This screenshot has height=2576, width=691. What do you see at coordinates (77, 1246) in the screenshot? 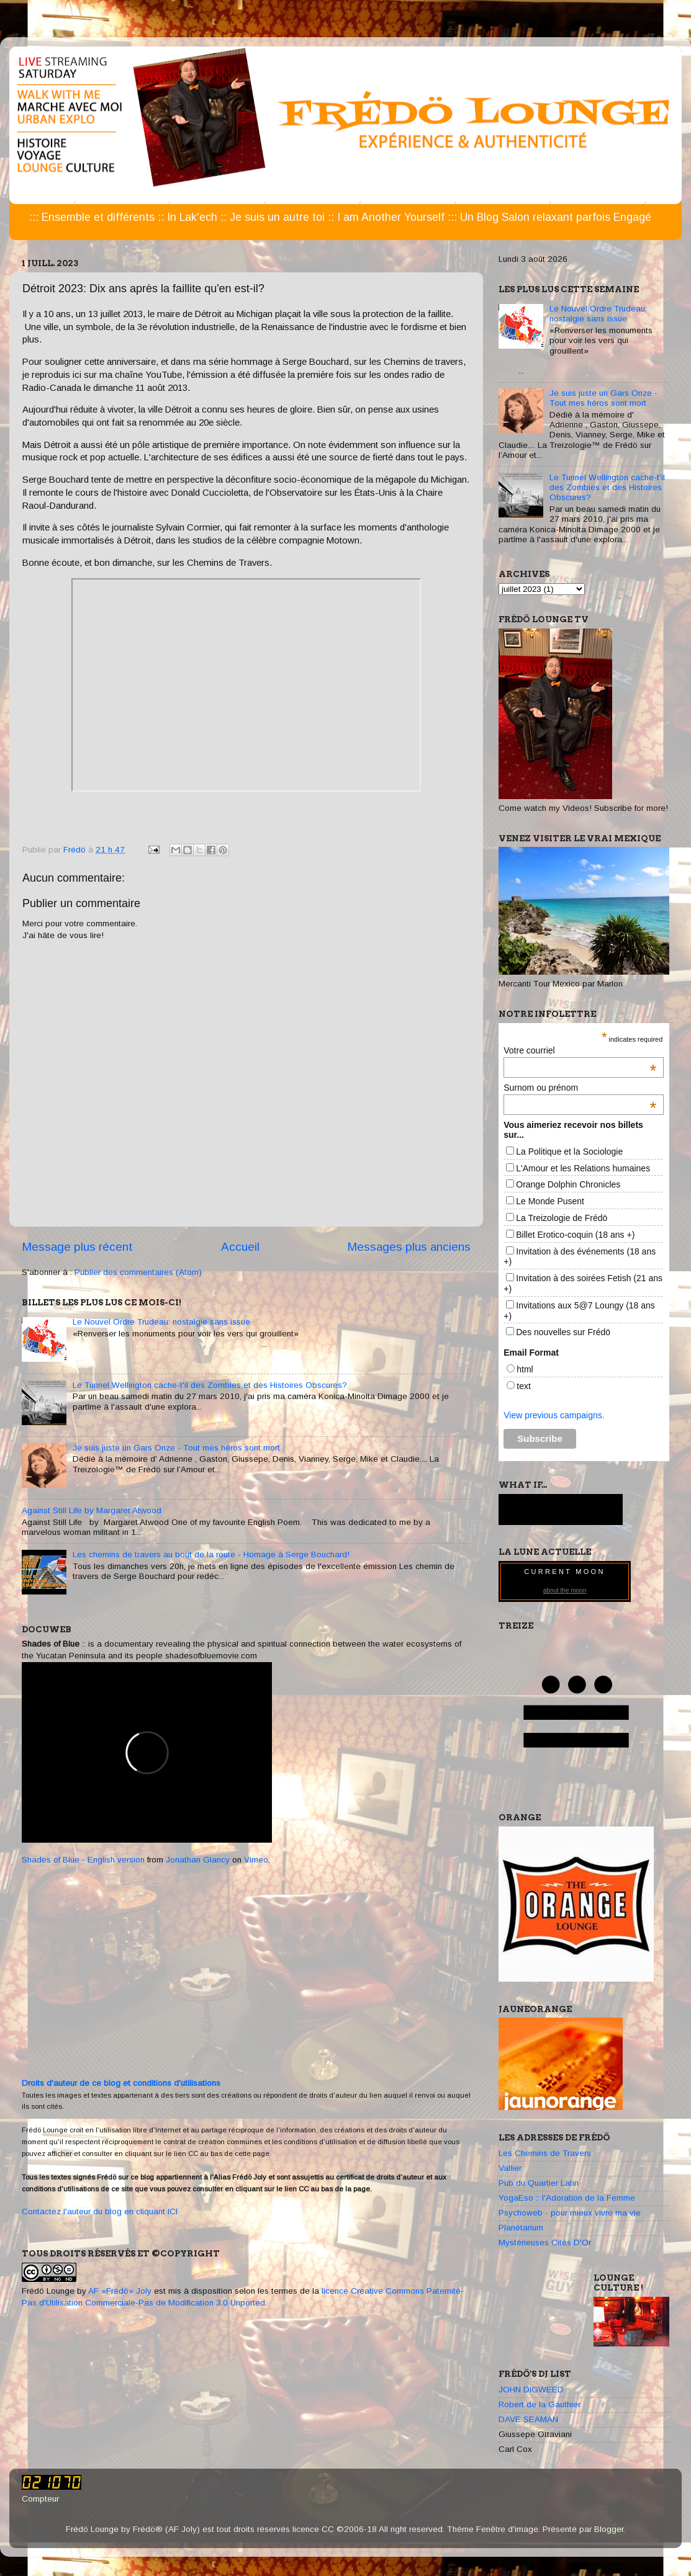
I see `Message plus récent` at bounding box center [77, 1246].